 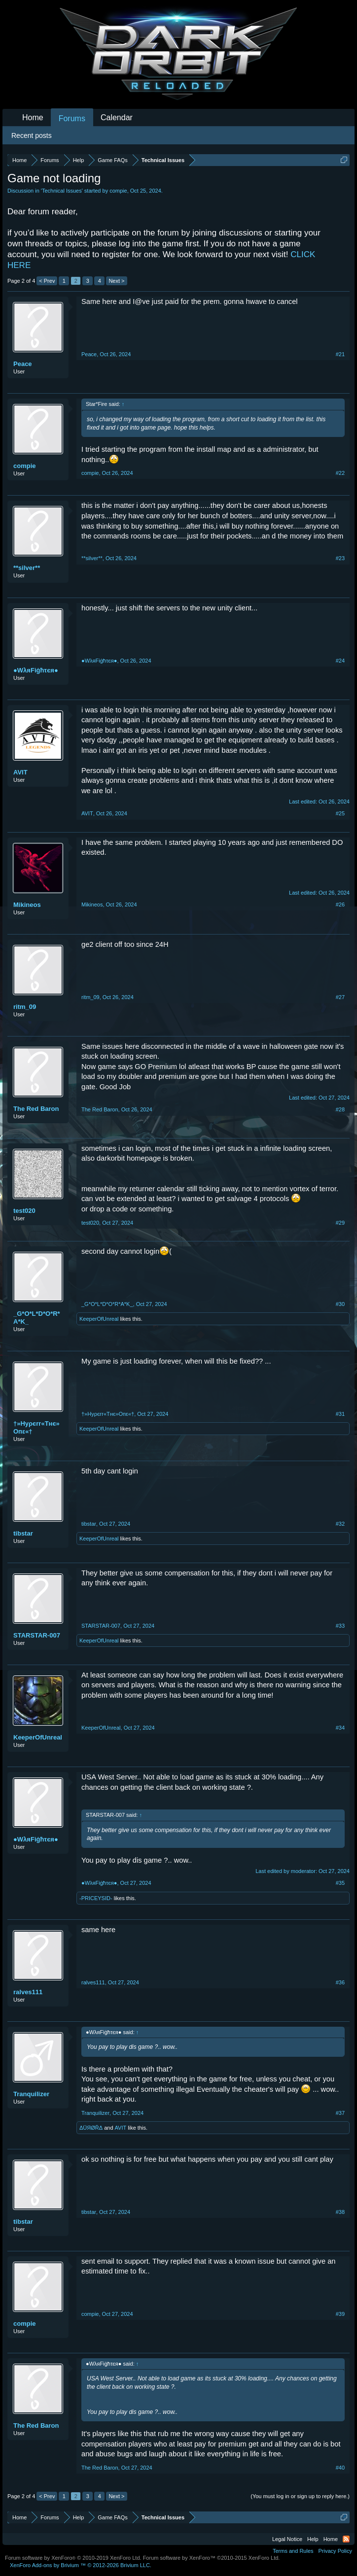 What do you see at coordinates (340, 1883) in the screenshot?
I see `#35` at bounding box center [340, 1883].